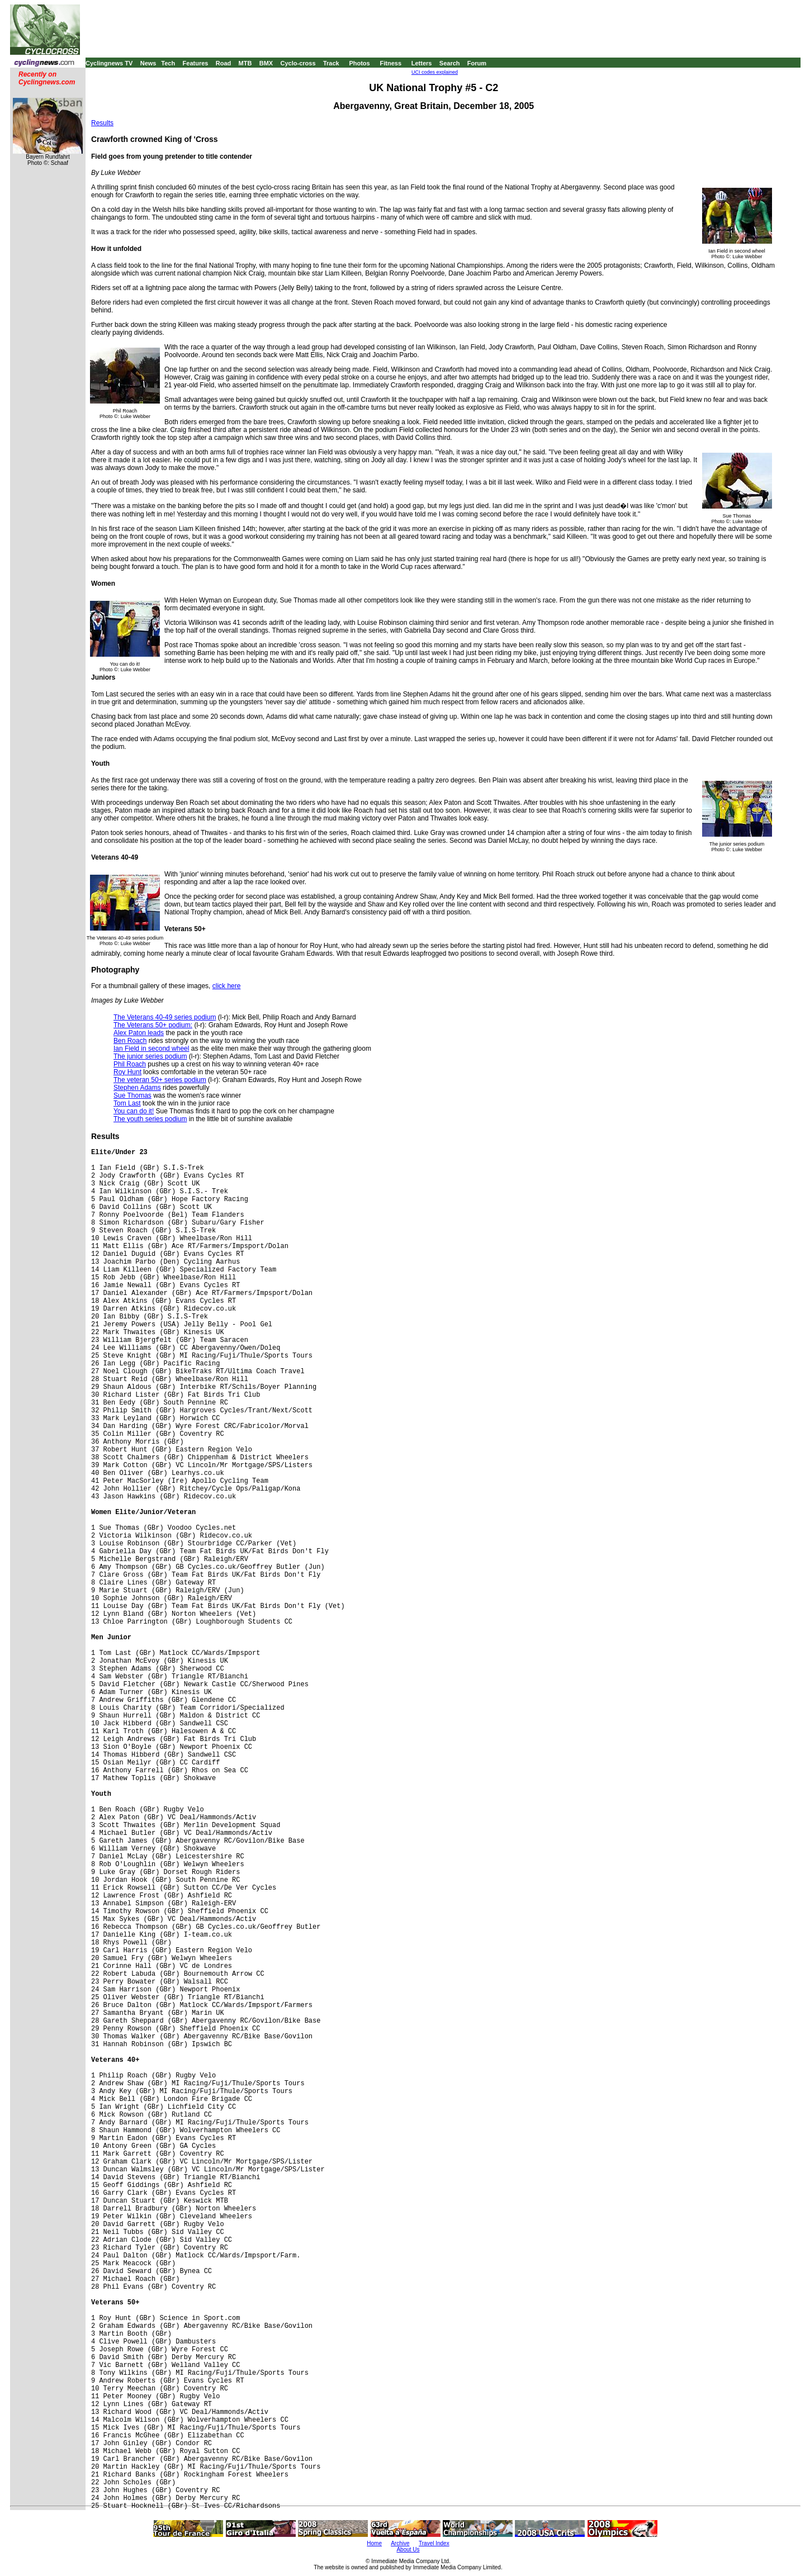 Image resolution: width=805 pixels, height=2576 pixels. What do you see at coordinates (127, 1072) in the screenshot?
I see `Roy Hunt` at bounding box center [127, 1072].